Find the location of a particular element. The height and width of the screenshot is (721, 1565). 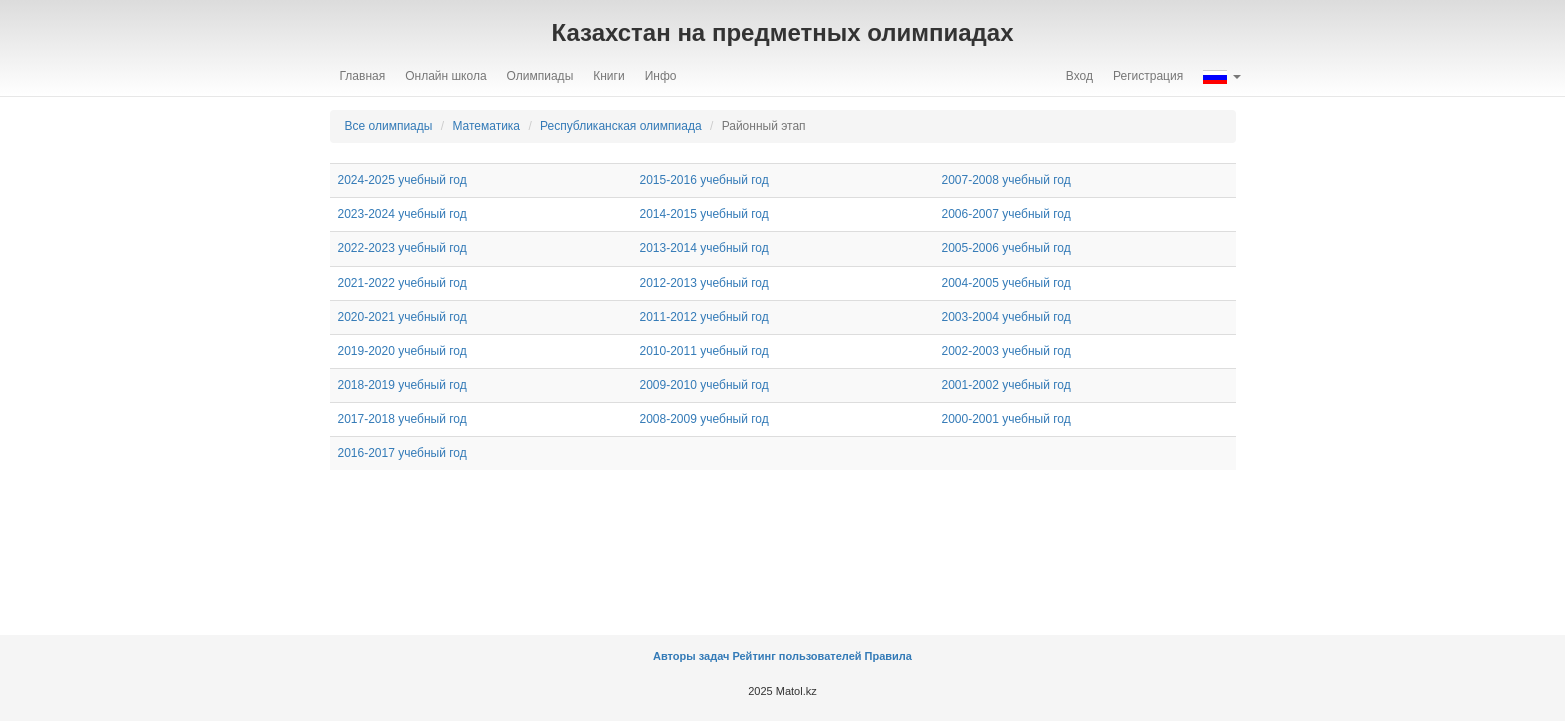

2023-2024 учебный год is located at coordinates (402, 214).